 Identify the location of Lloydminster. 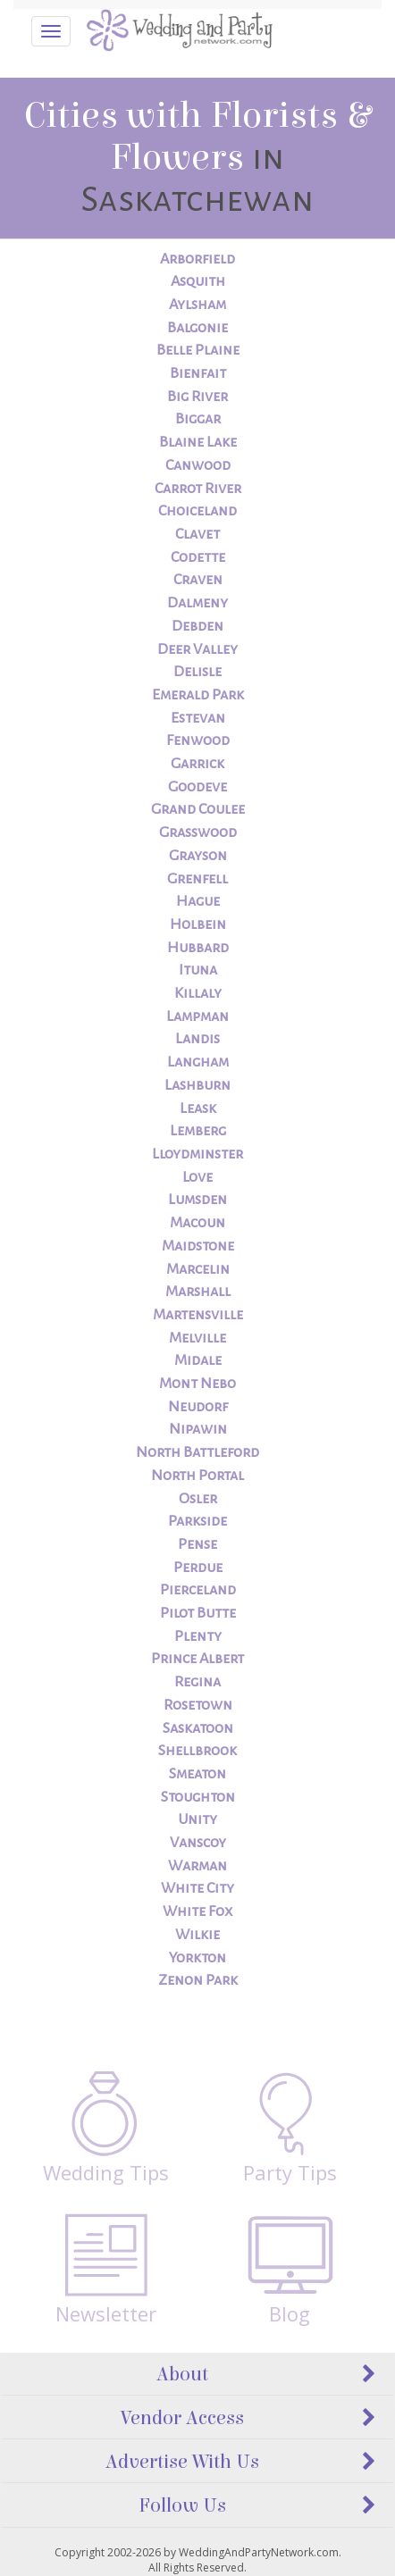
(197, 1154).